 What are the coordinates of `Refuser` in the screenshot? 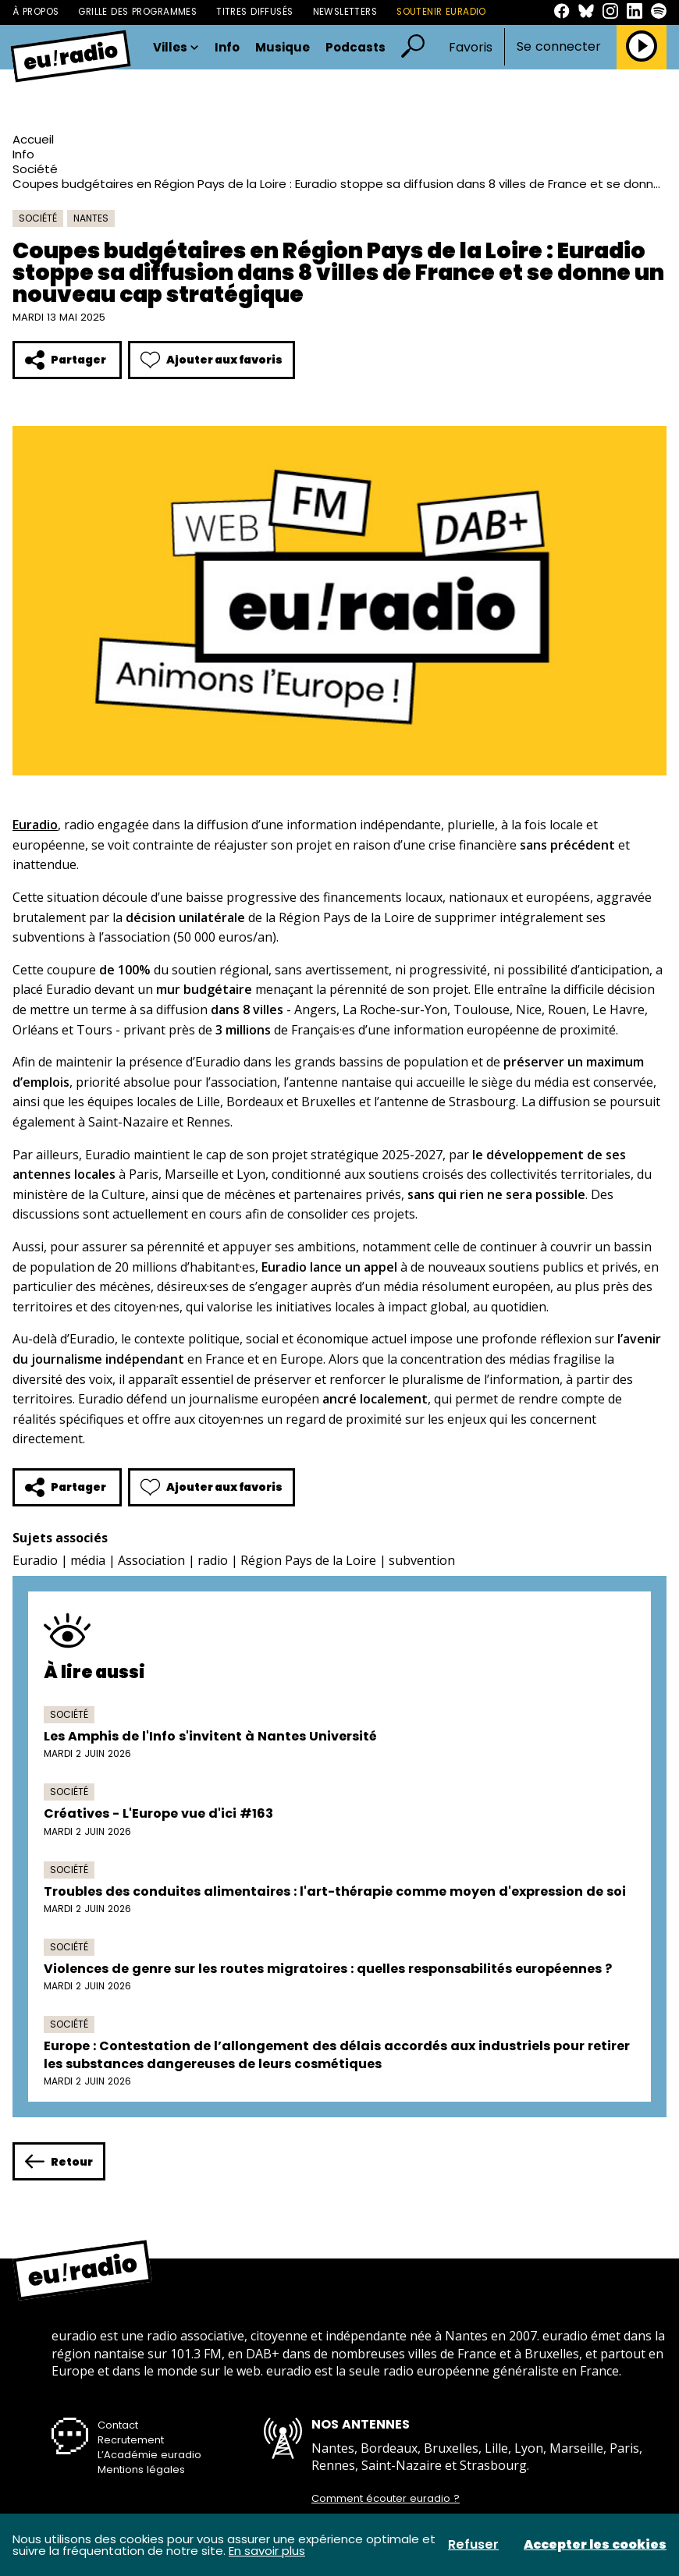 It's located at (473, 2545).